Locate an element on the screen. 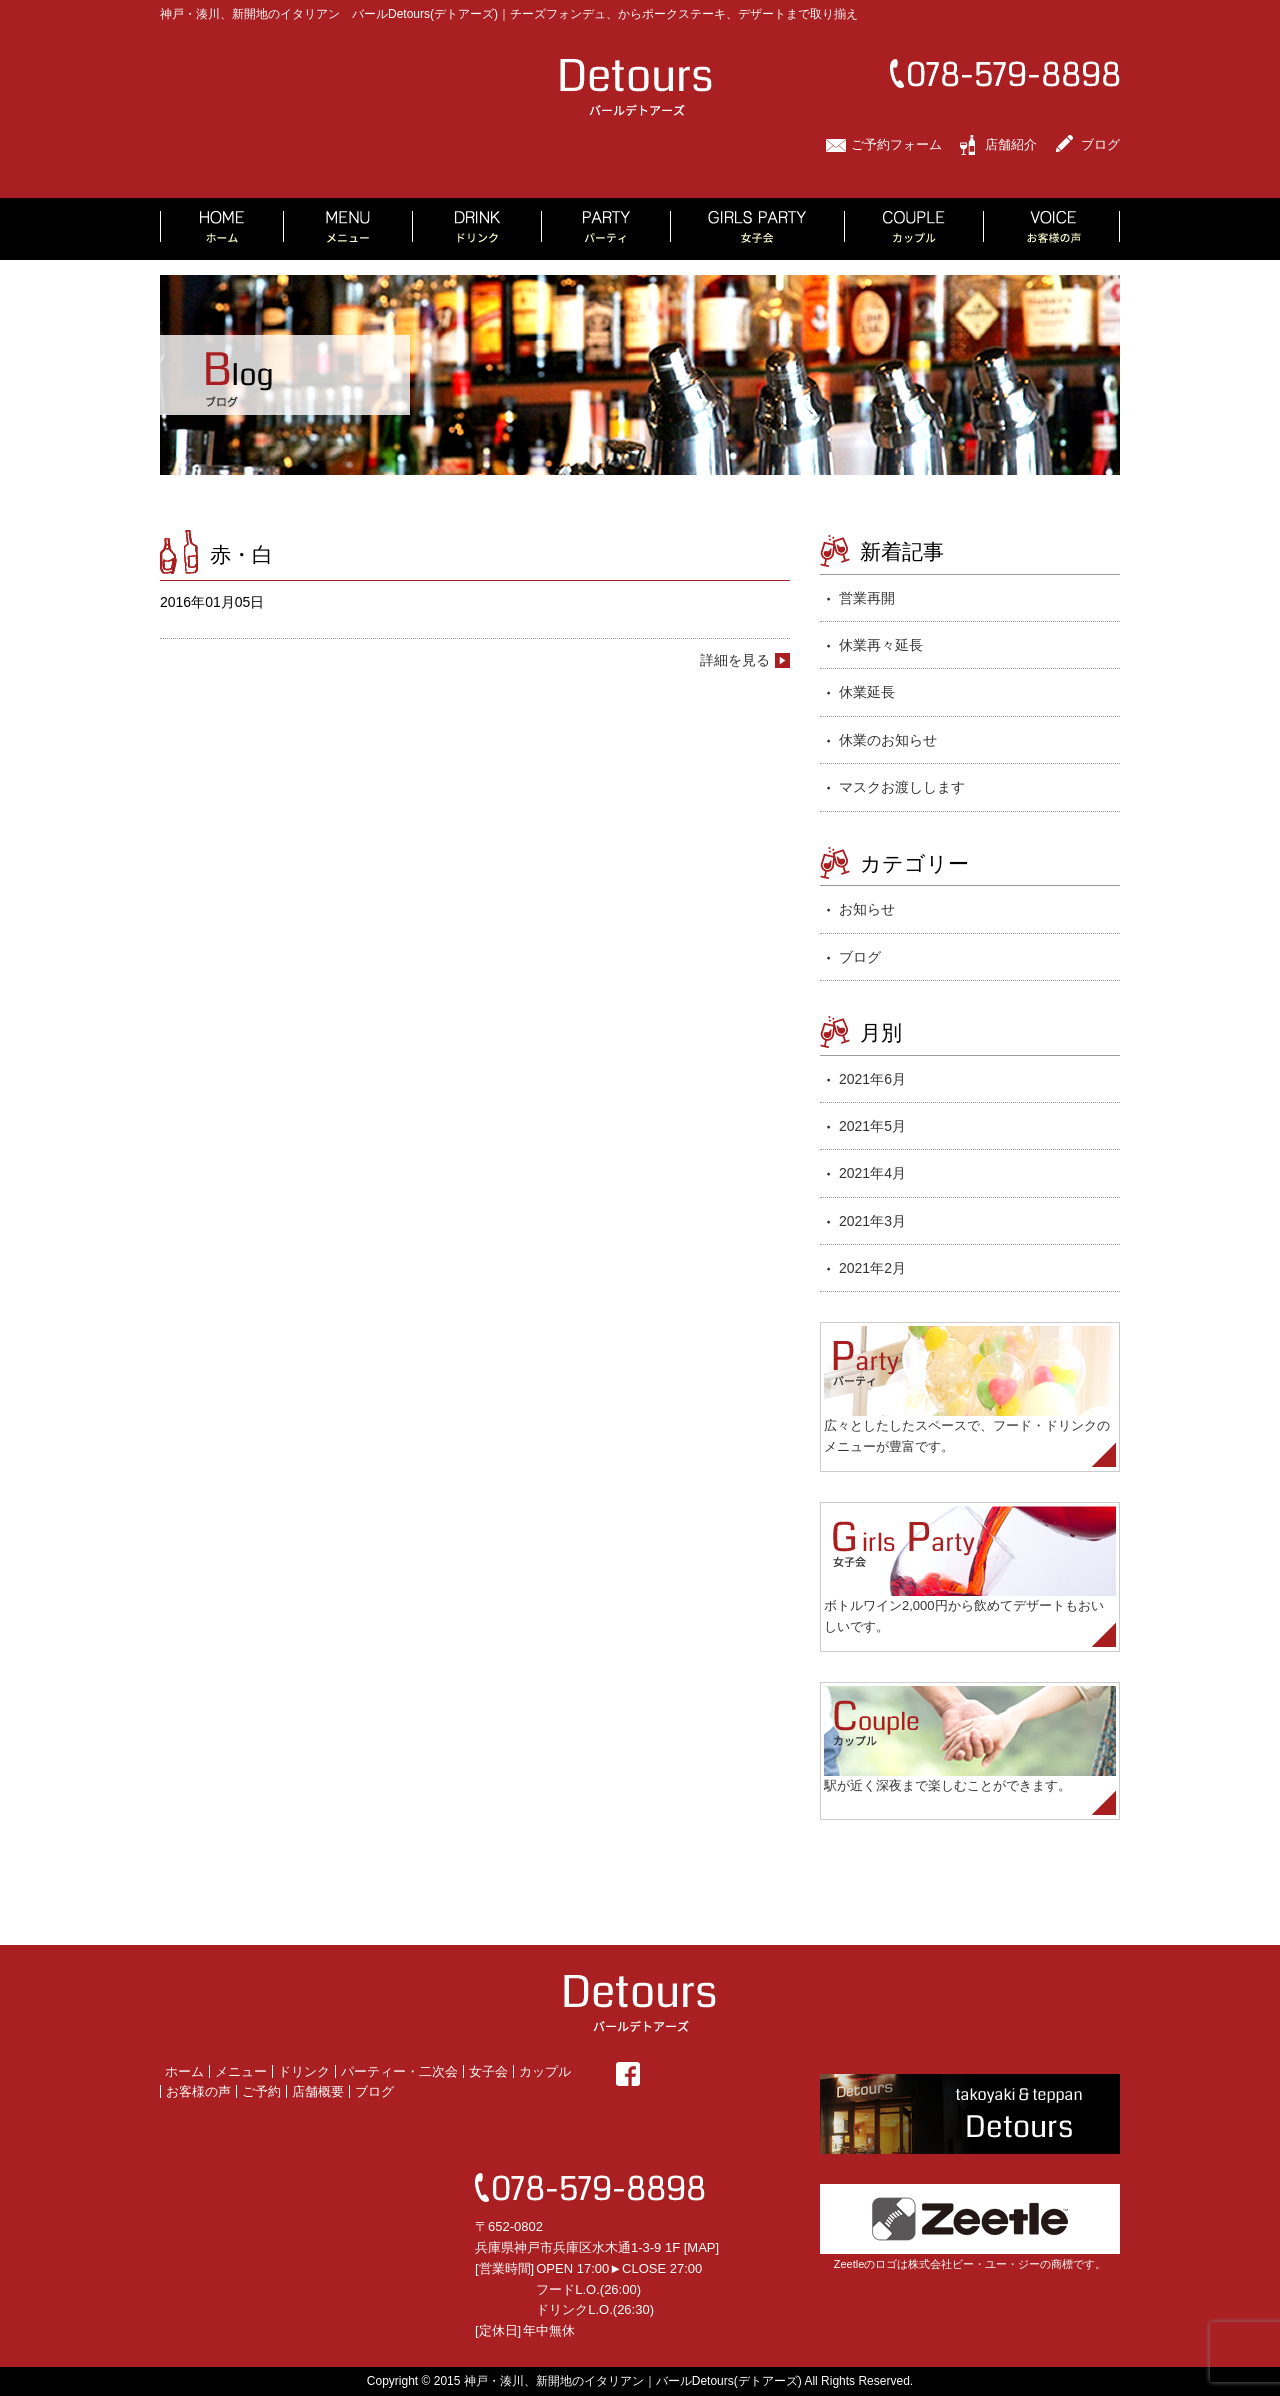  ご予約フォーム is located at coordinates (896, 144).